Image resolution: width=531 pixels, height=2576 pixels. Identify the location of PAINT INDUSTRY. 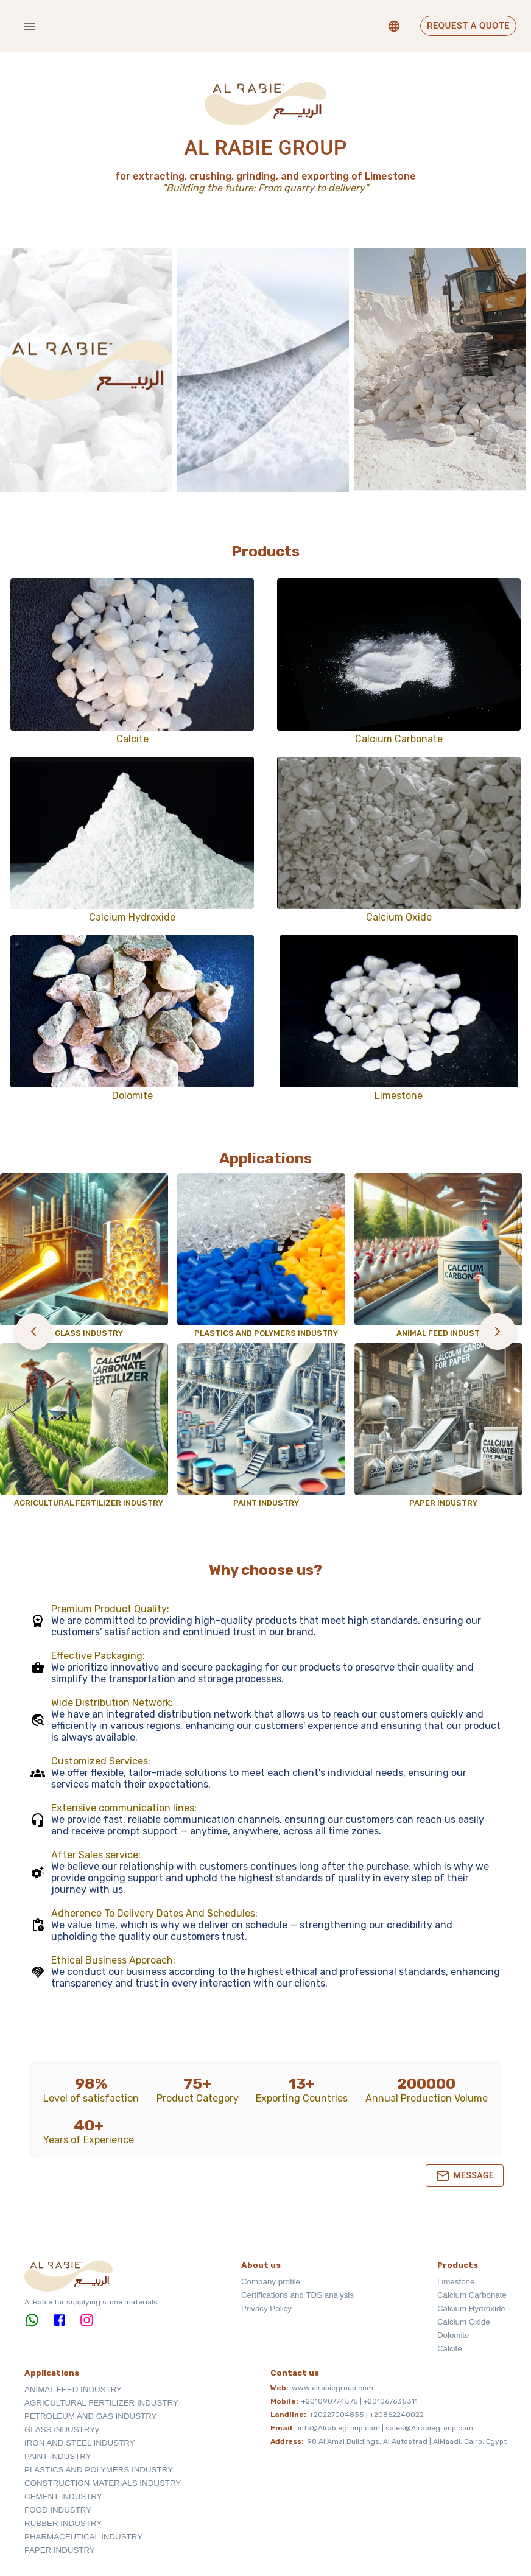
(57, 2456).